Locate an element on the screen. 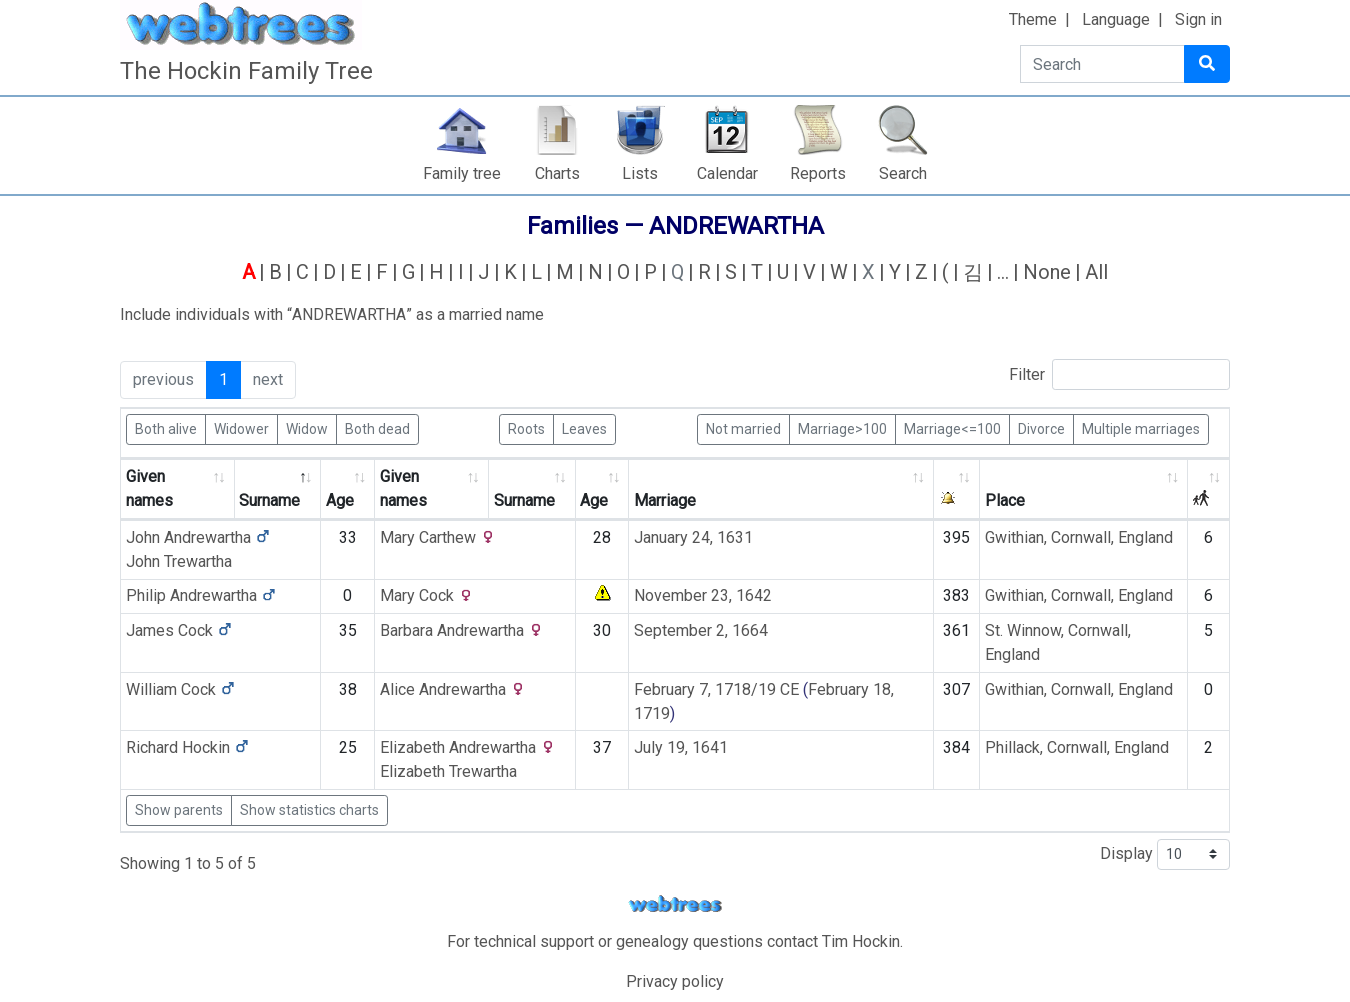 This screenshot has width=1350, height=1002. Calendar [button] is located at coordinates (727, 173).